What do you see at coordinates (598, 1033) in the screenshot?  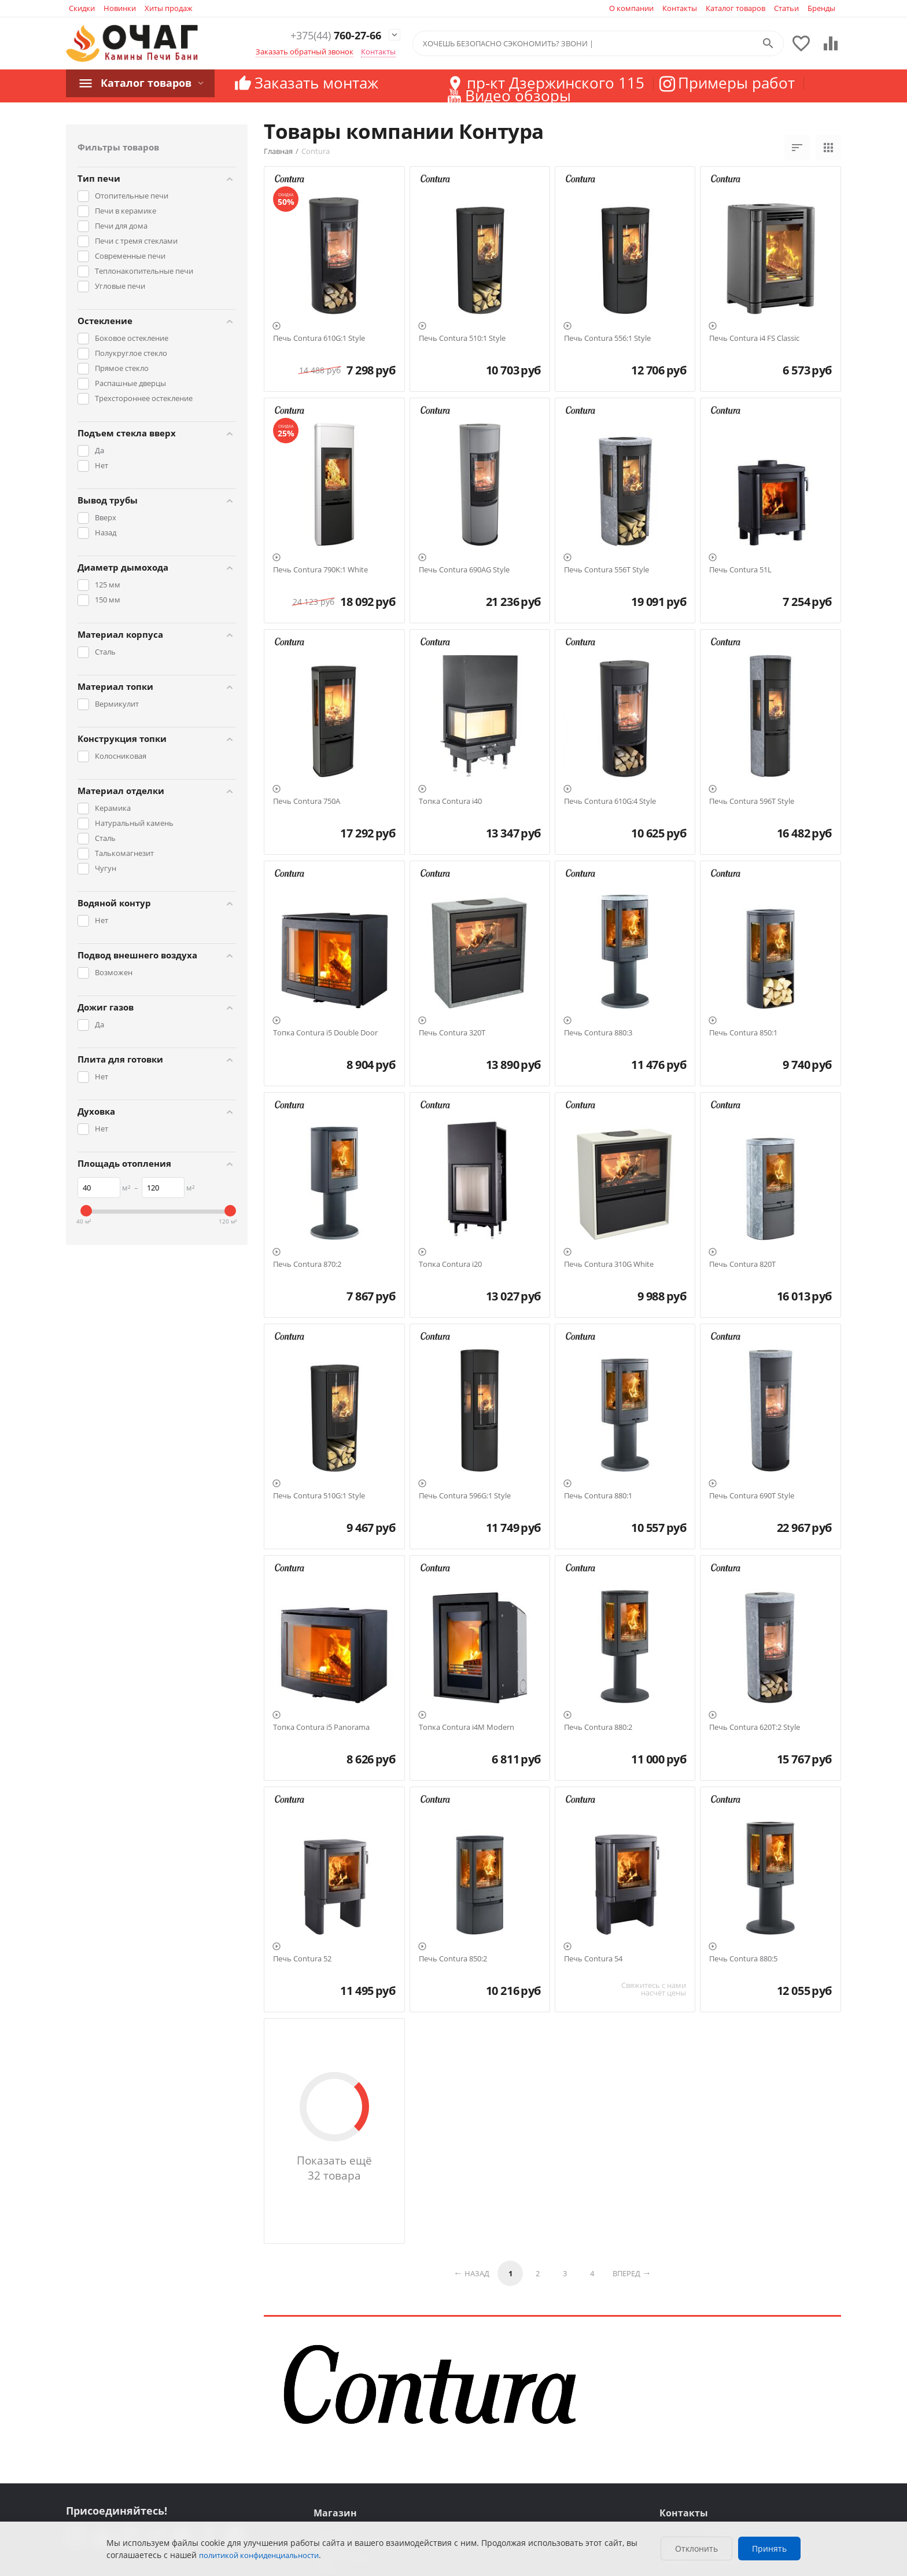 I see `Печь Contura 880:3` at bounding box center [598, 1033].